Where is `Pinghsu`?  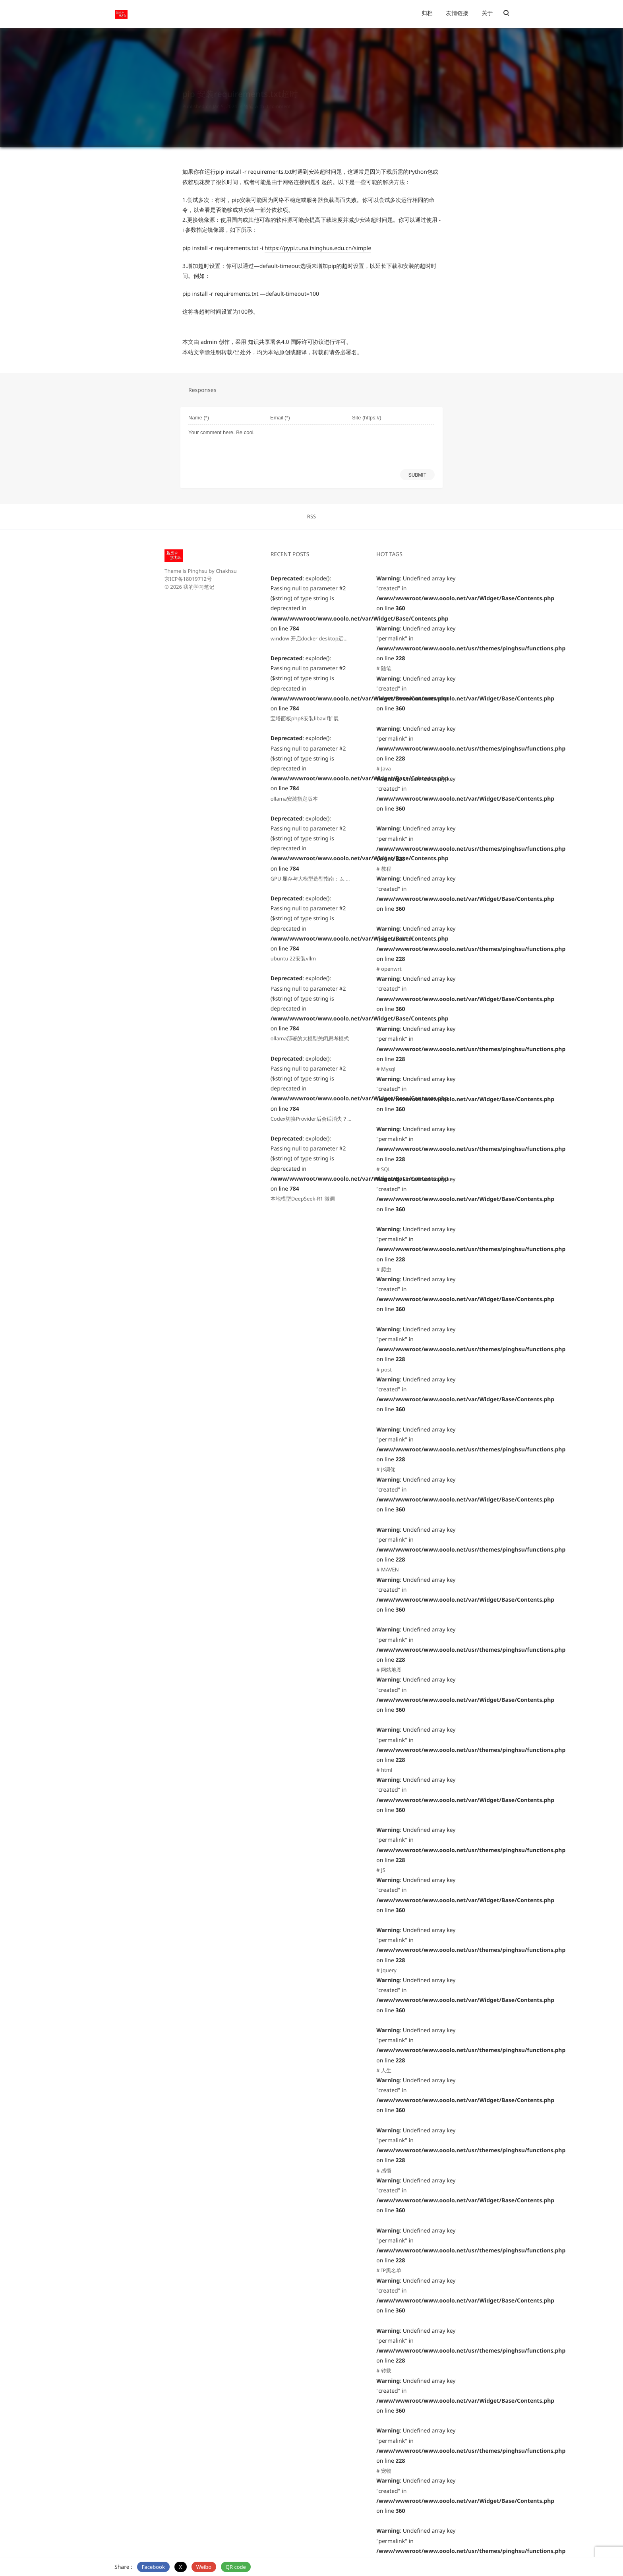 Pinghsu is located at coordinates (197, 570).